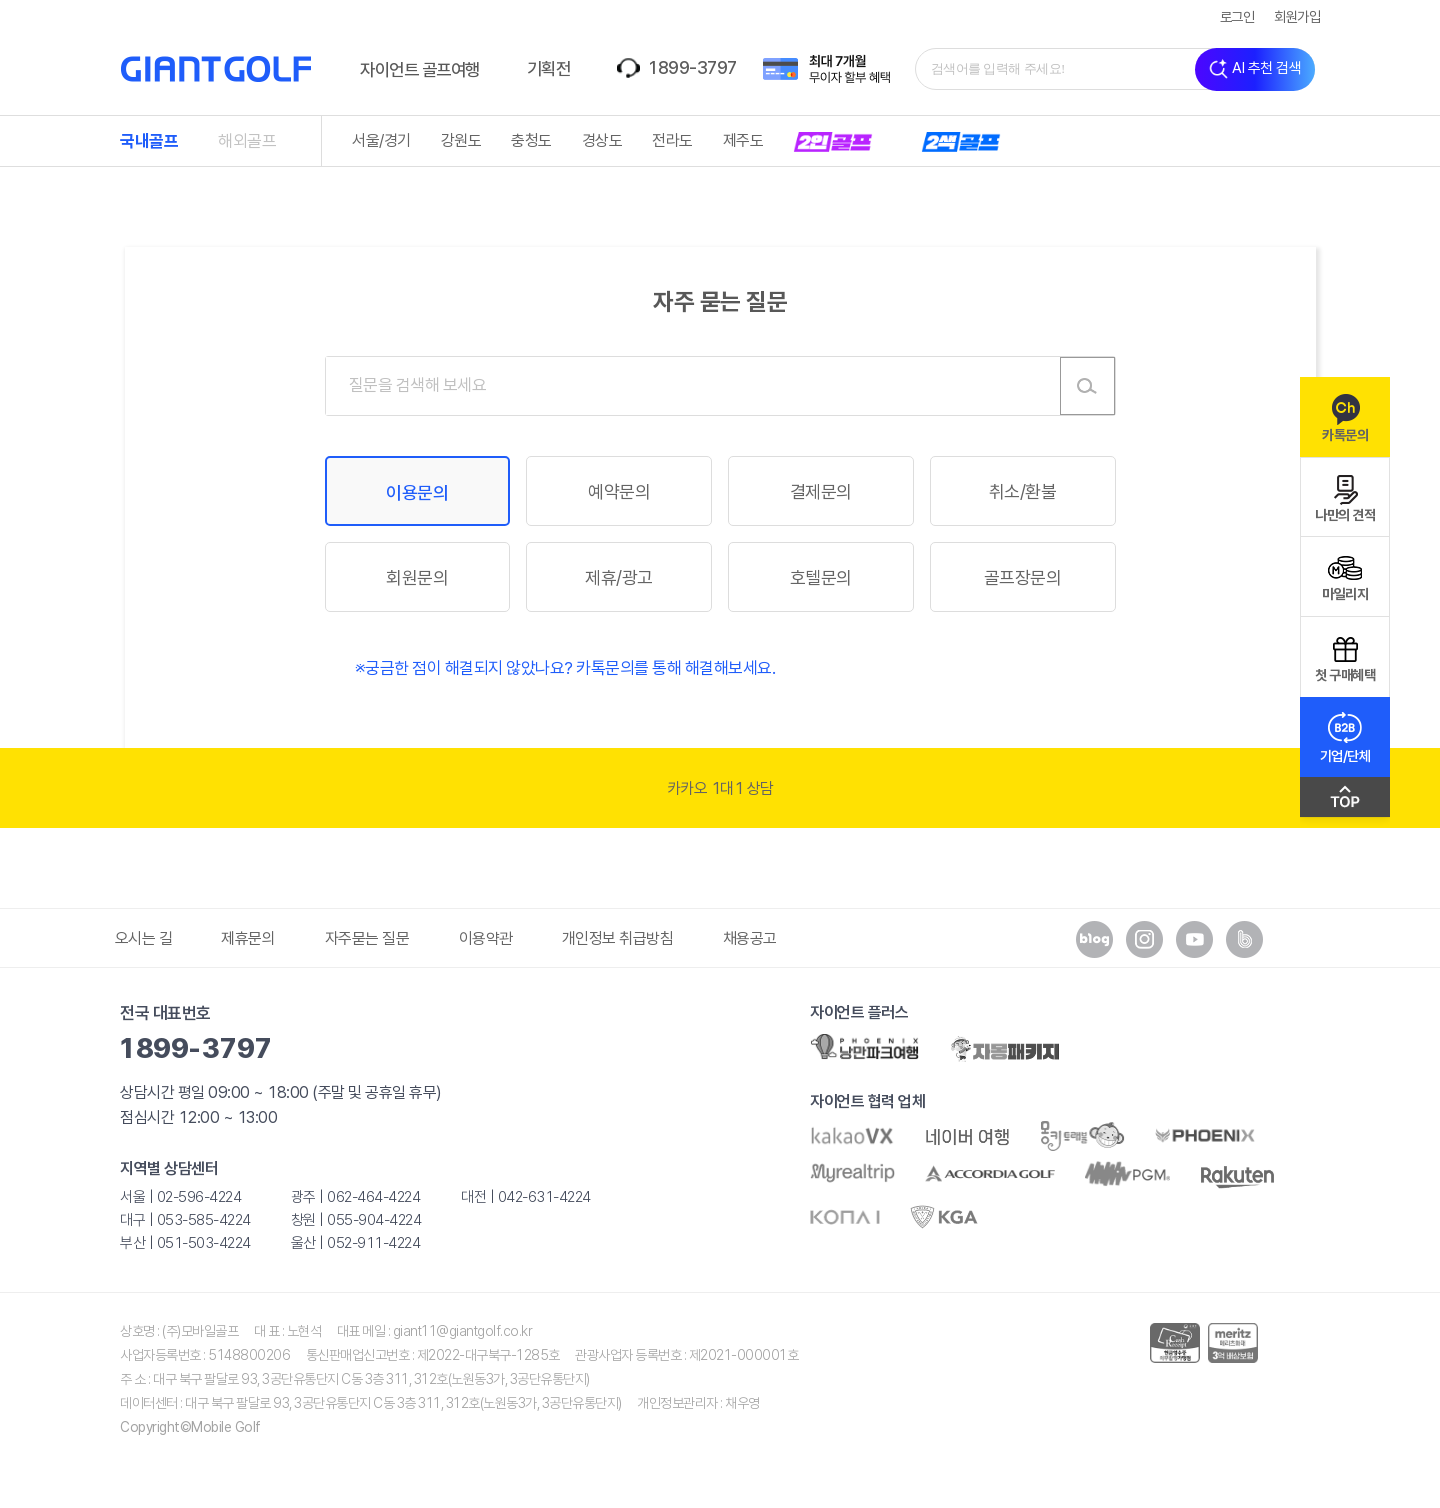 This screenshot has width=1440, height=1508. I want to click on 결제문의, so click(821, 491).